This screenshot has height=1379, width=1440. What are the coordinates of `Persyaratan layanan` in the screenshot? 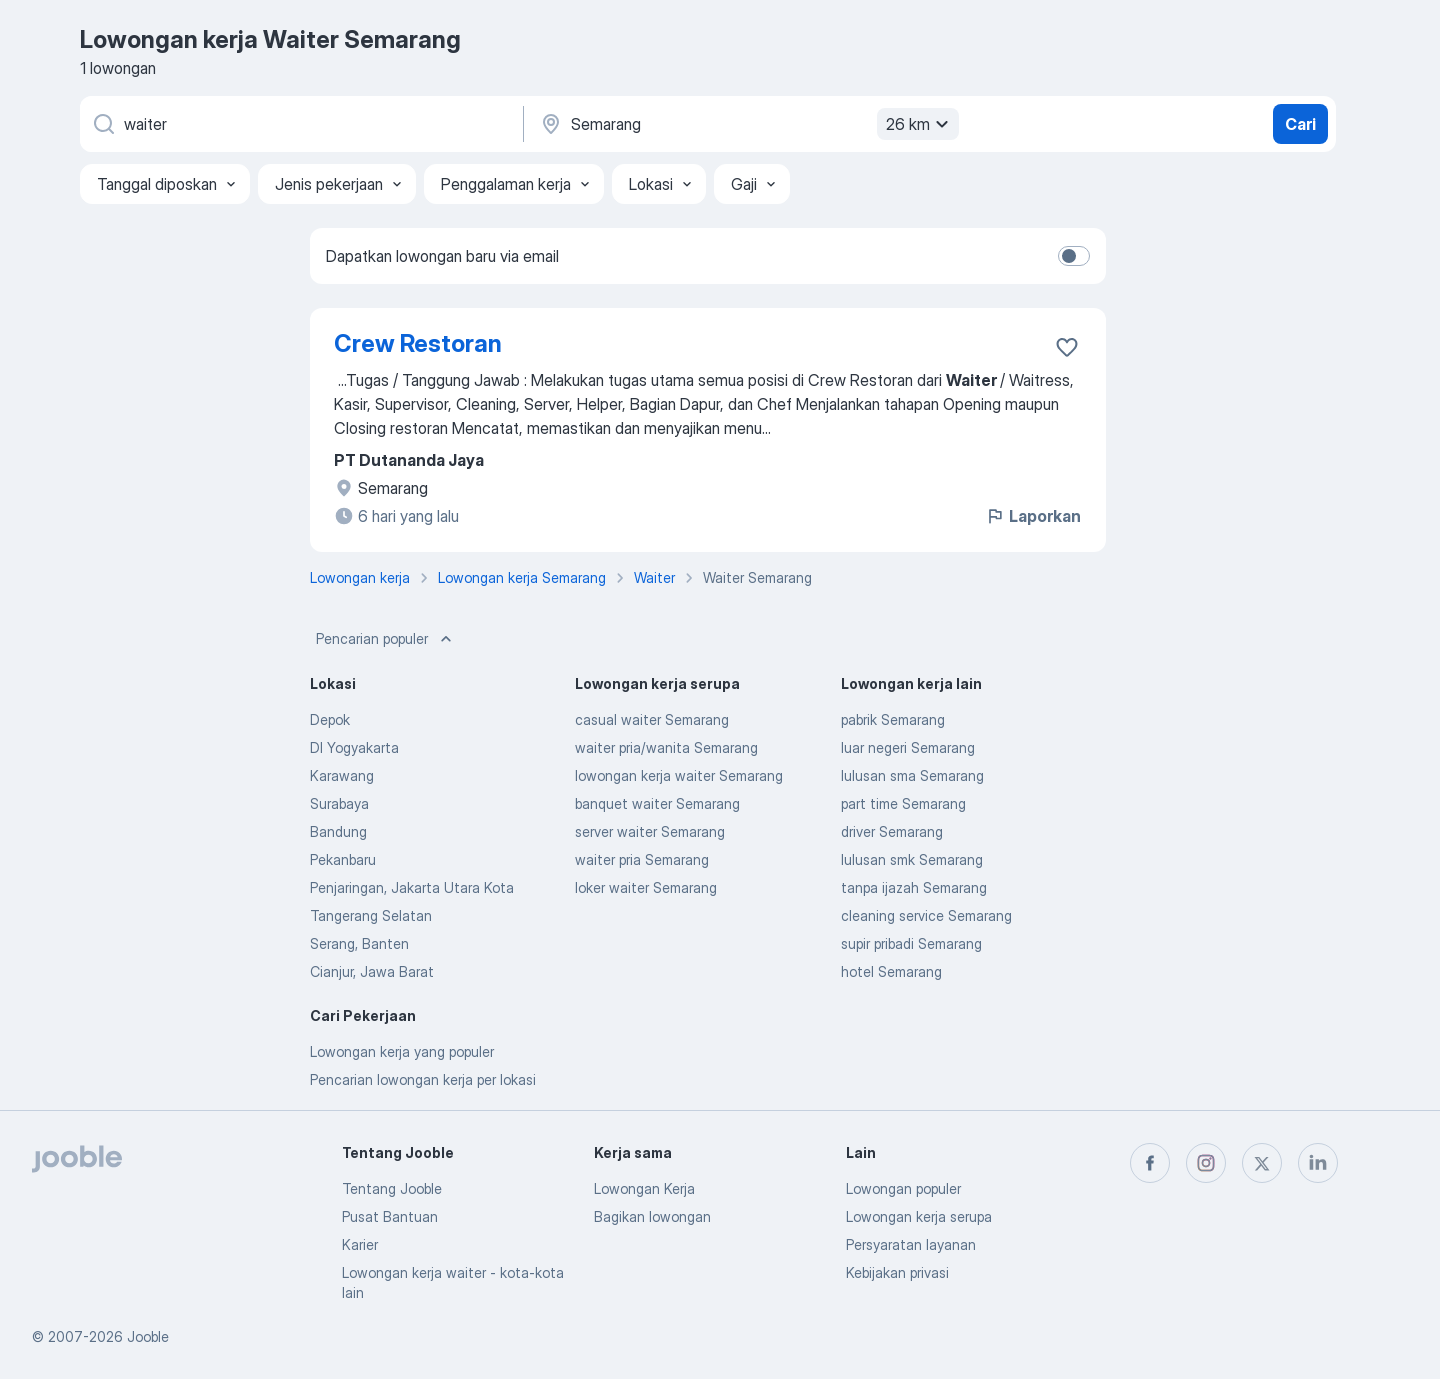 It's located at (911, 1244).